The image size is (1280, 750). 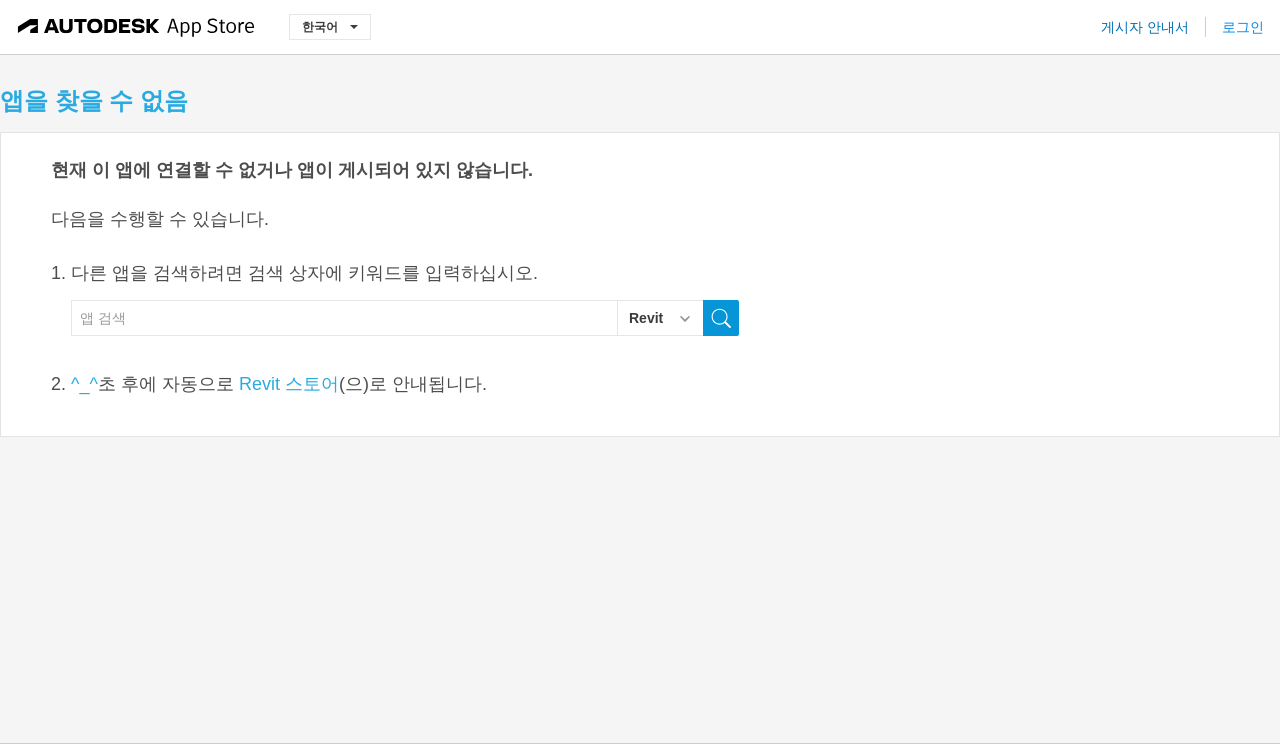 I want to click on Revit 스토어, so click(x=289, y=384).